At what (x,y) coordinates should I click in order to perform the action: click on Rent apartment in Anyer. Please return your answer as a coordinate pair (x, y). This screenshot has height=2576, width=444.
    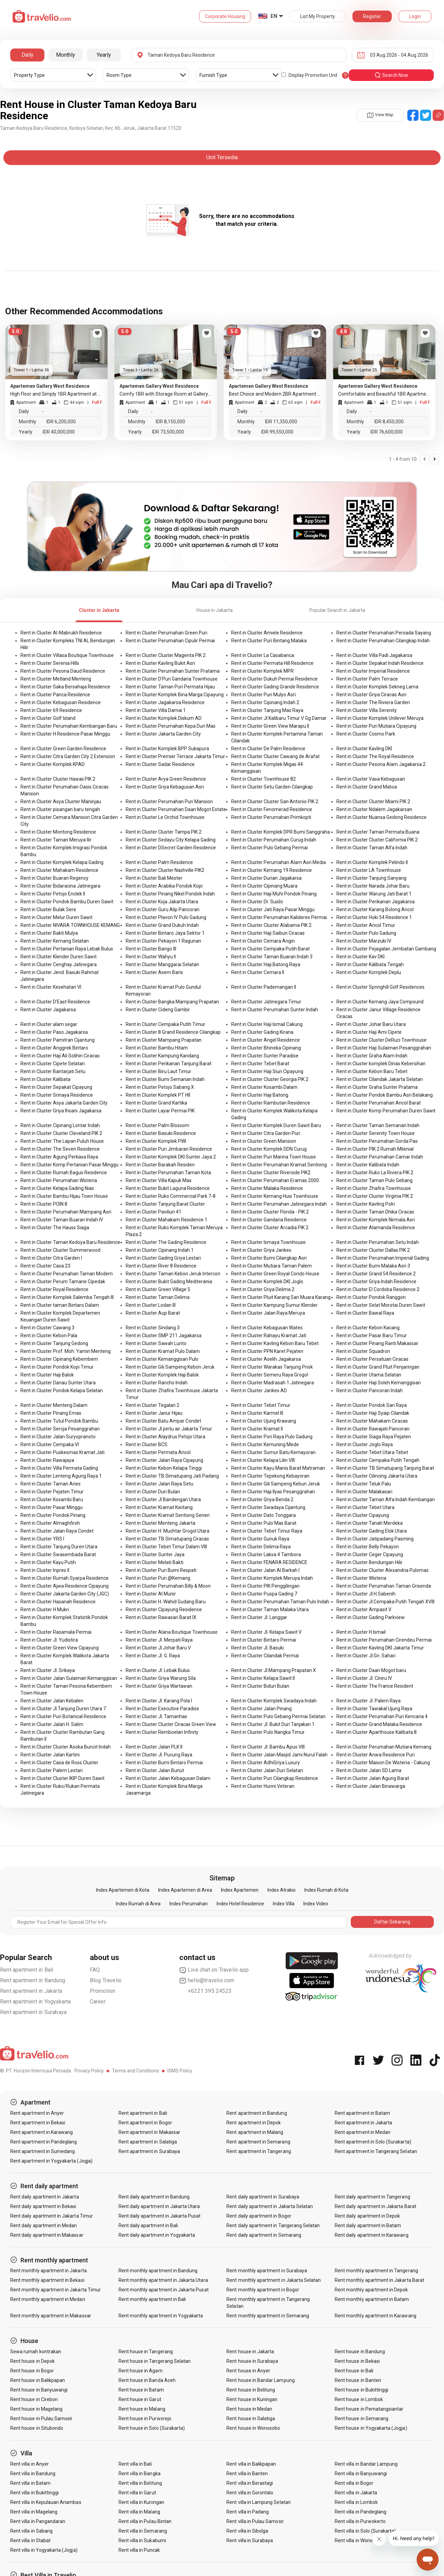
    Looking at the image, I should click on (37, 2113).